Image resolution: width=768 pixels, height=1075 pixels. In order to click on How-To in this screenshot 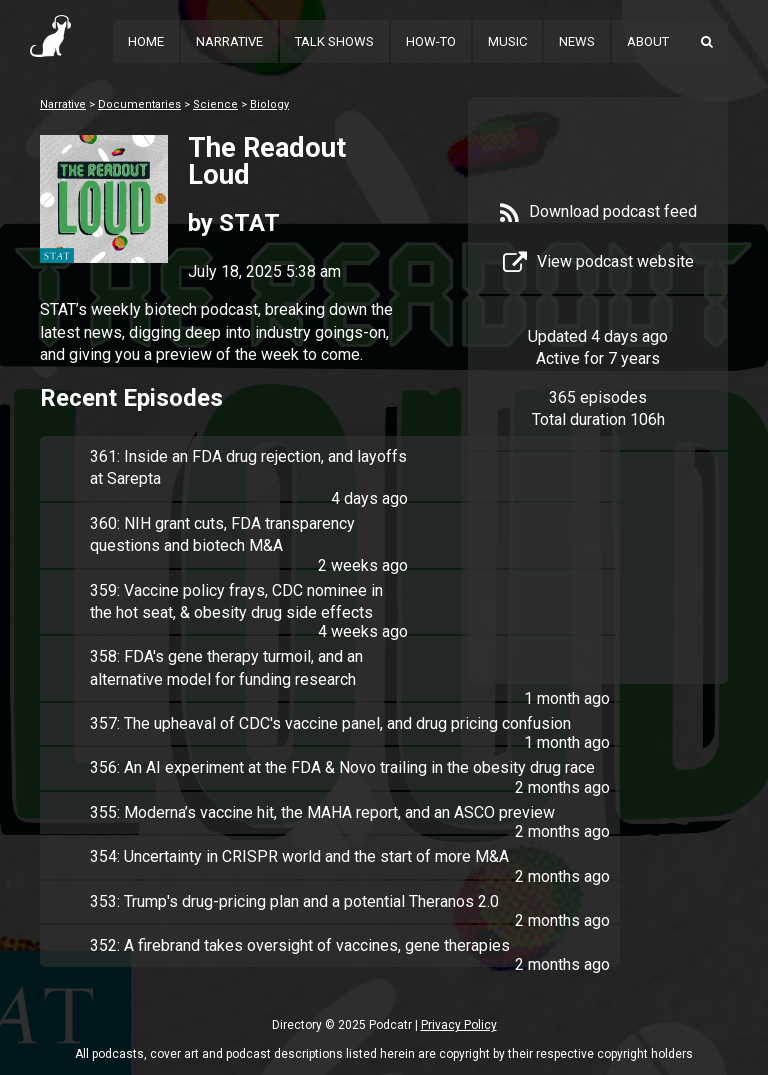, I will do `click(431, 41)`.